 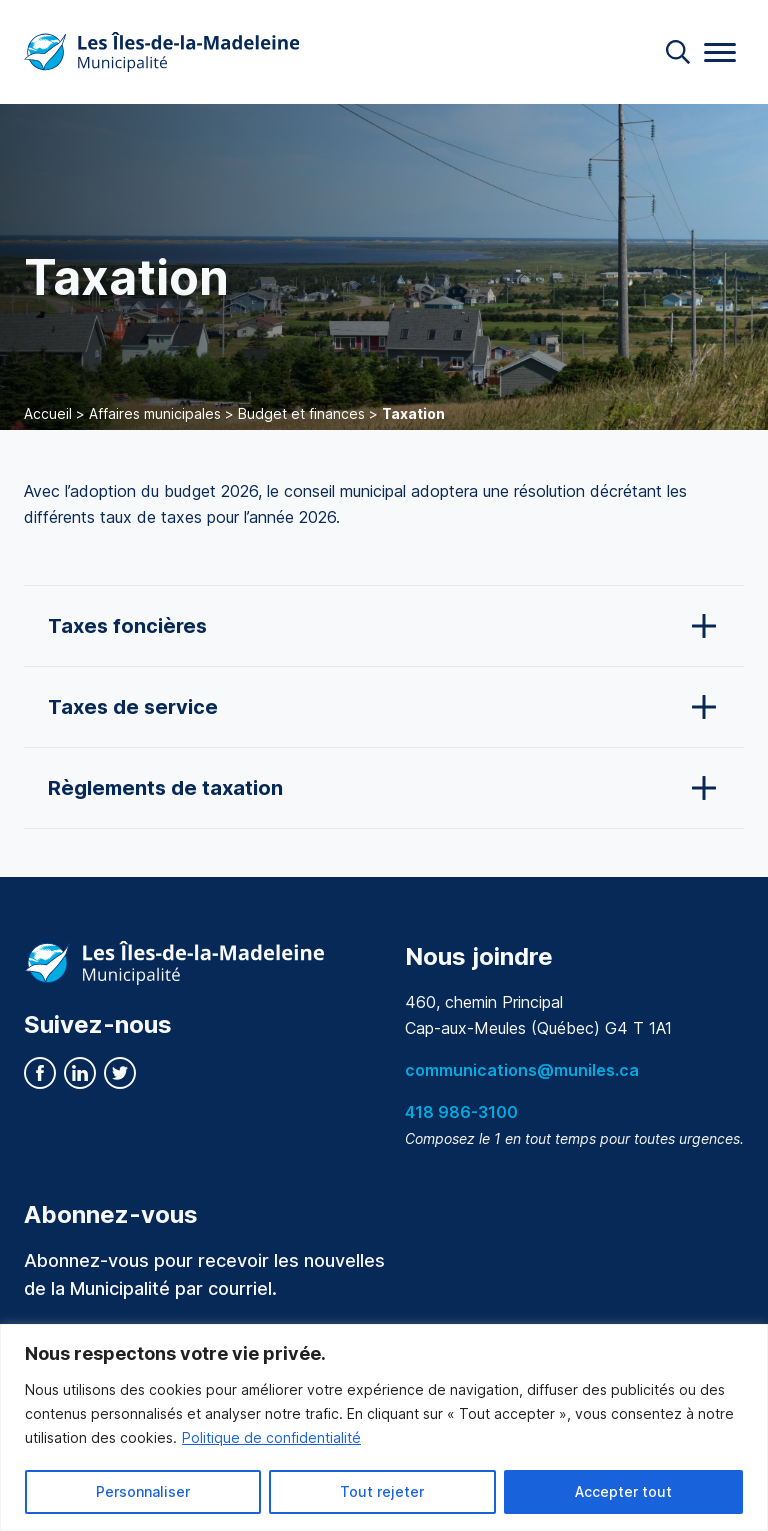 I want to click on Tout rejeter, so click(x=382, y=1491).